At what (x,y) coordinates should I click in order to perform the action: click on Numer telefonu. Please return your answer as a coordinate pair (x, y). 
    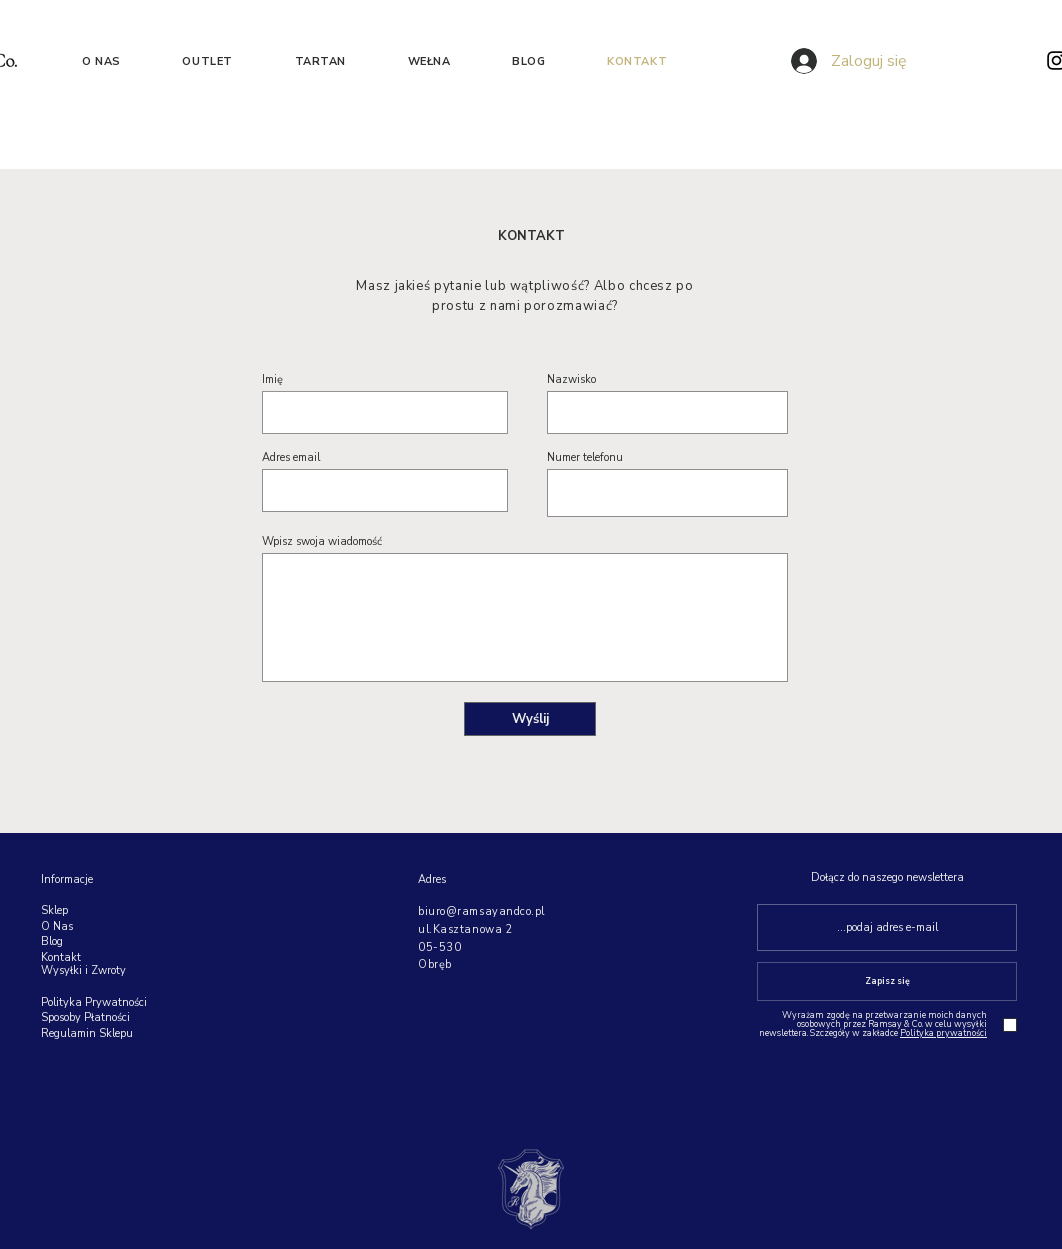
    Looking at the image, I should click on (585, 457).